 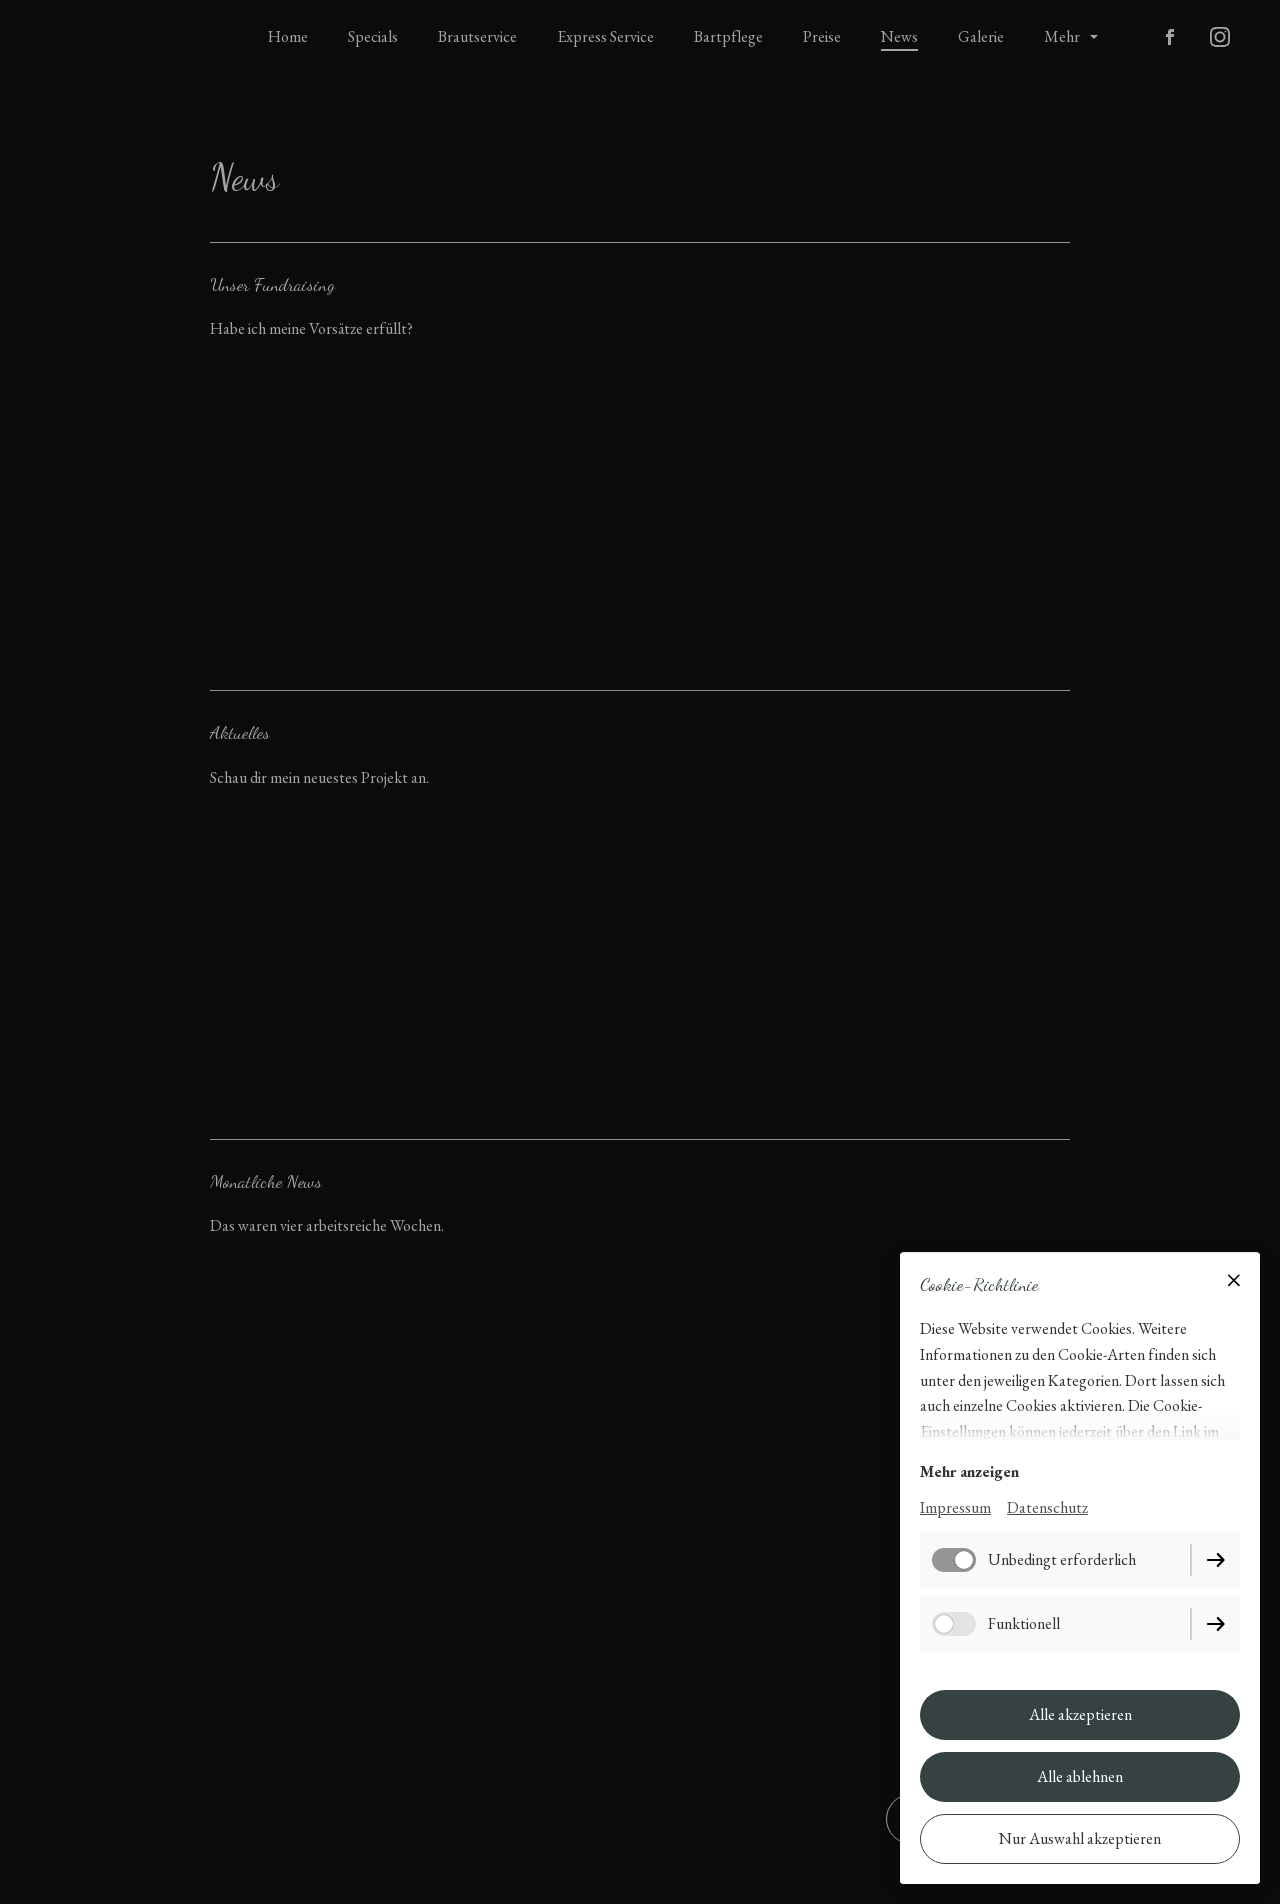 I want to click on Mehr anzeigen, so click(x=969, y=1471).